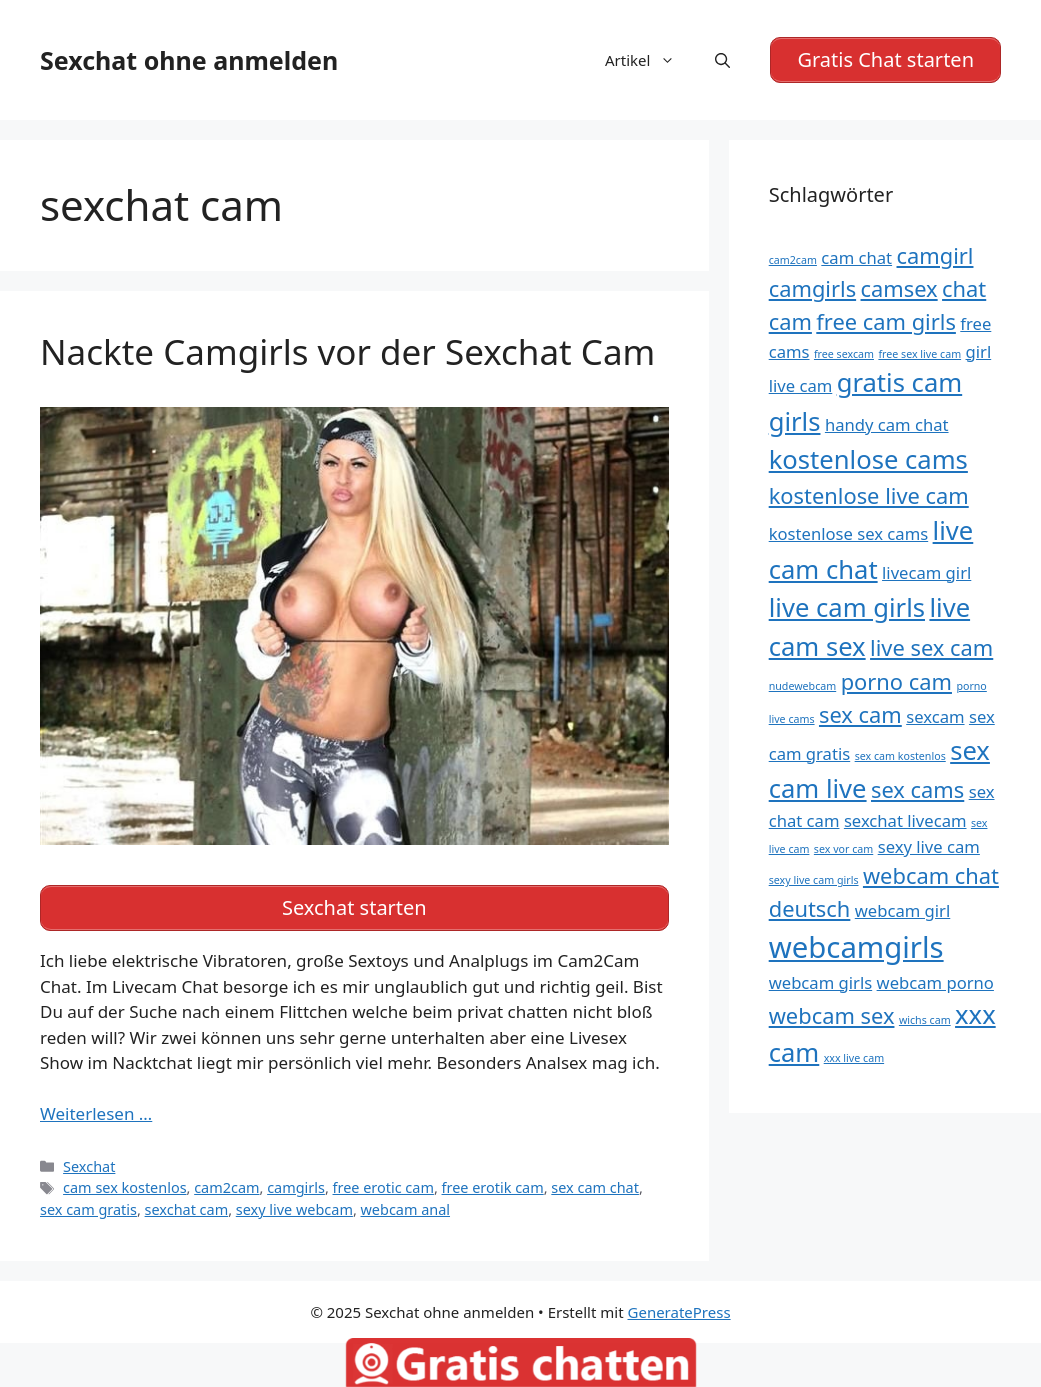 The image size is (1041, 1387). What do you see at coordinates (935, 980) in the screenshot?
I see `webcam porno [webcam porno (5 Einträge)]` at bounding box center [935, 980].